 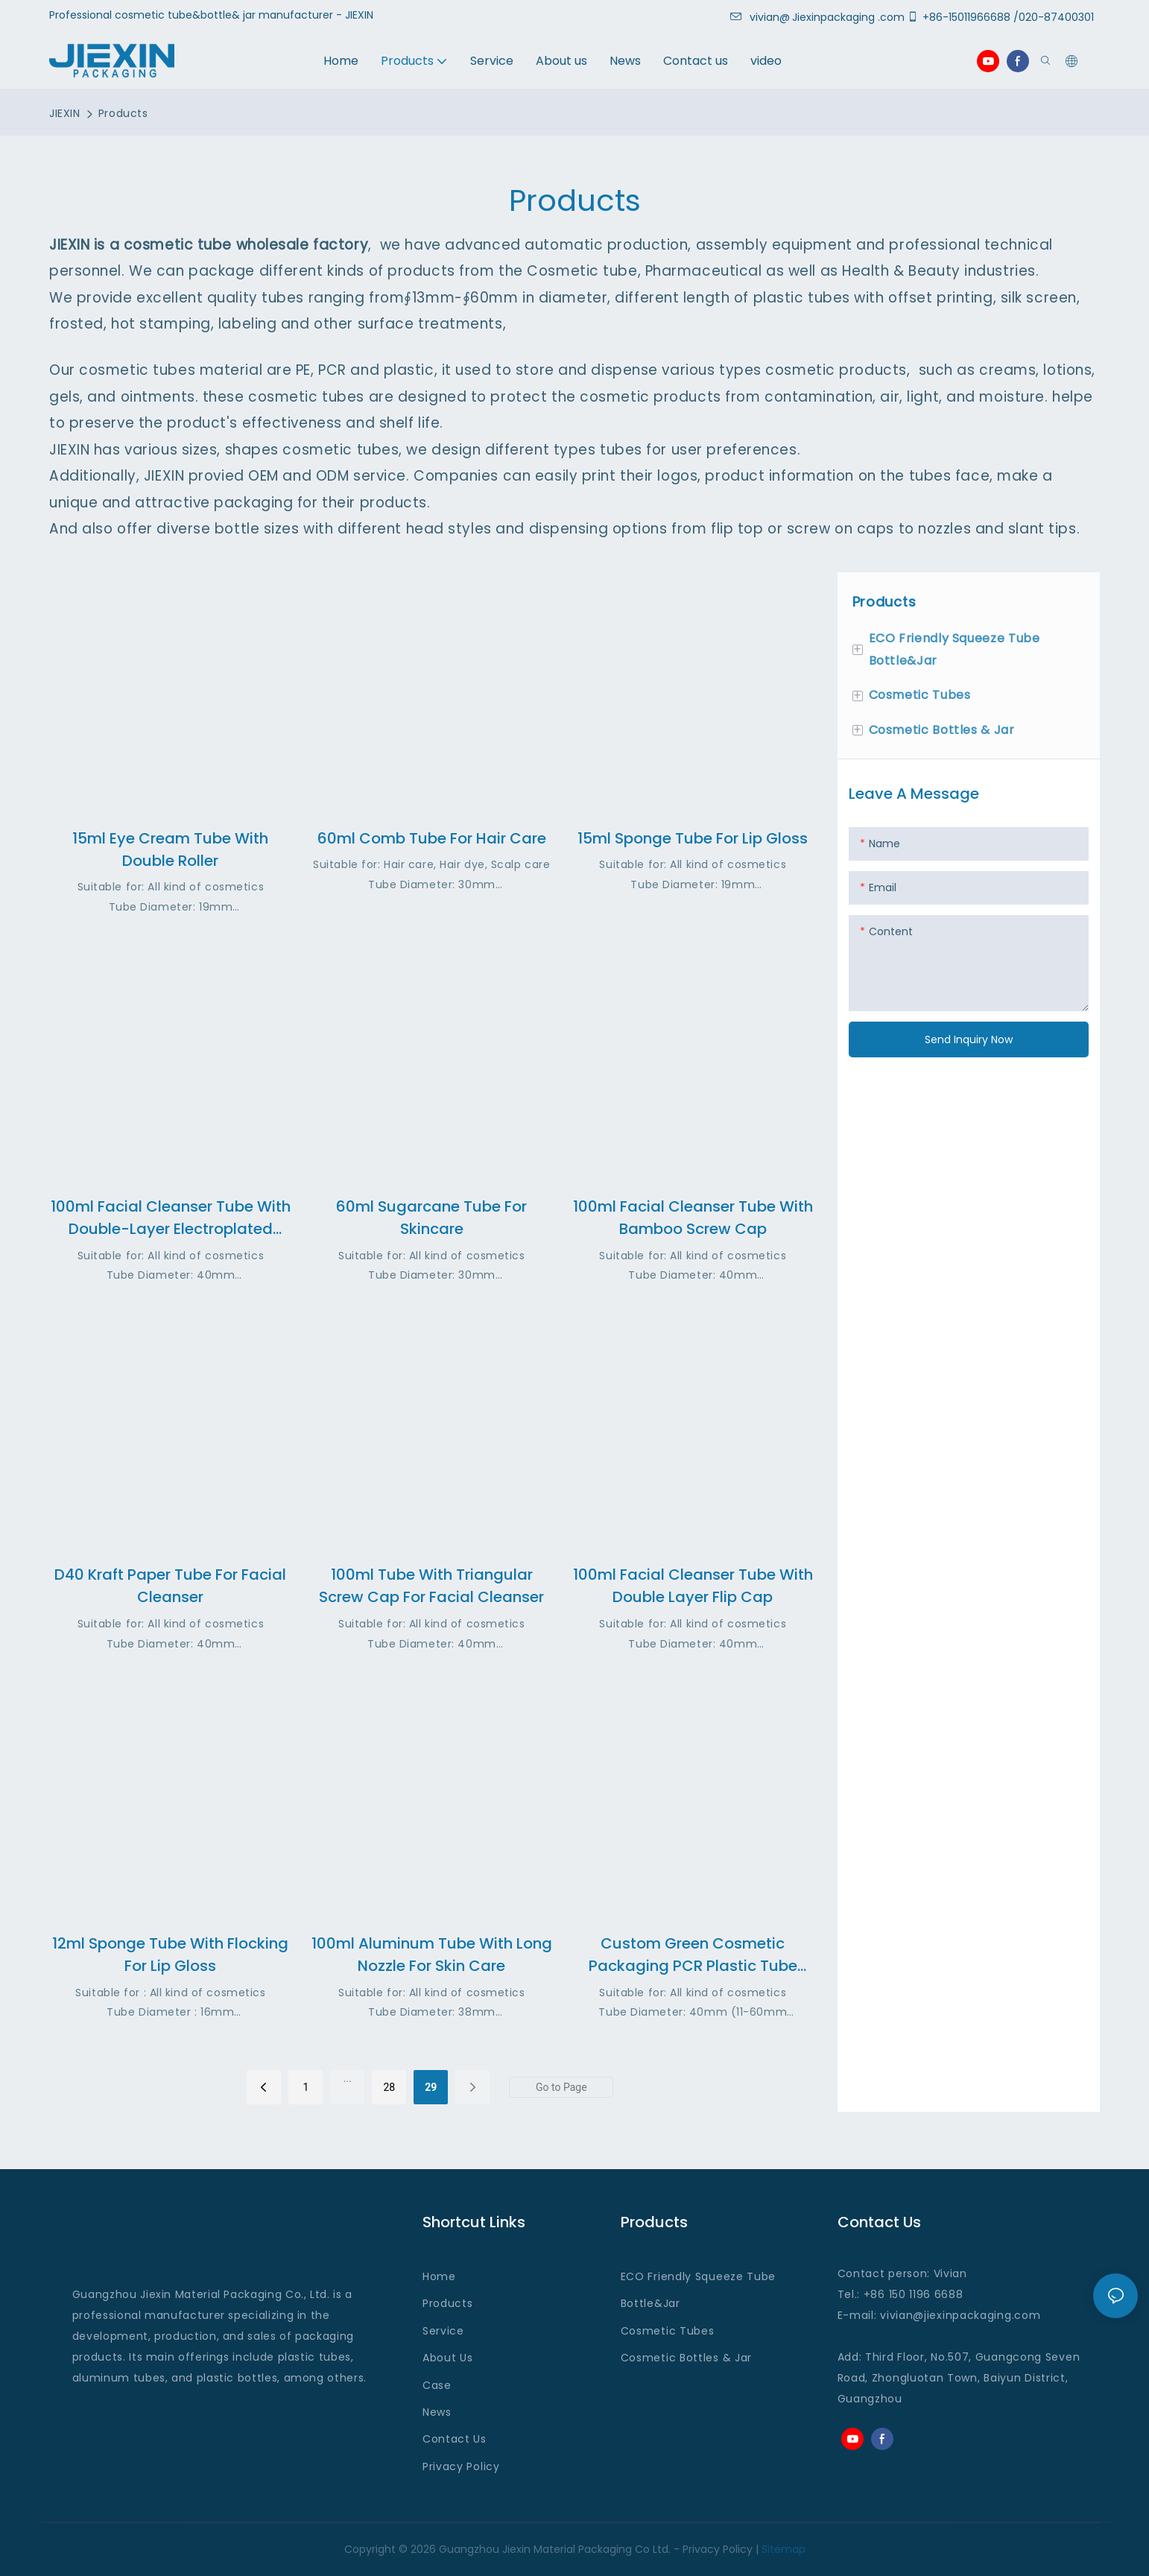 I want to click on News, so click(x=437, y=2412).